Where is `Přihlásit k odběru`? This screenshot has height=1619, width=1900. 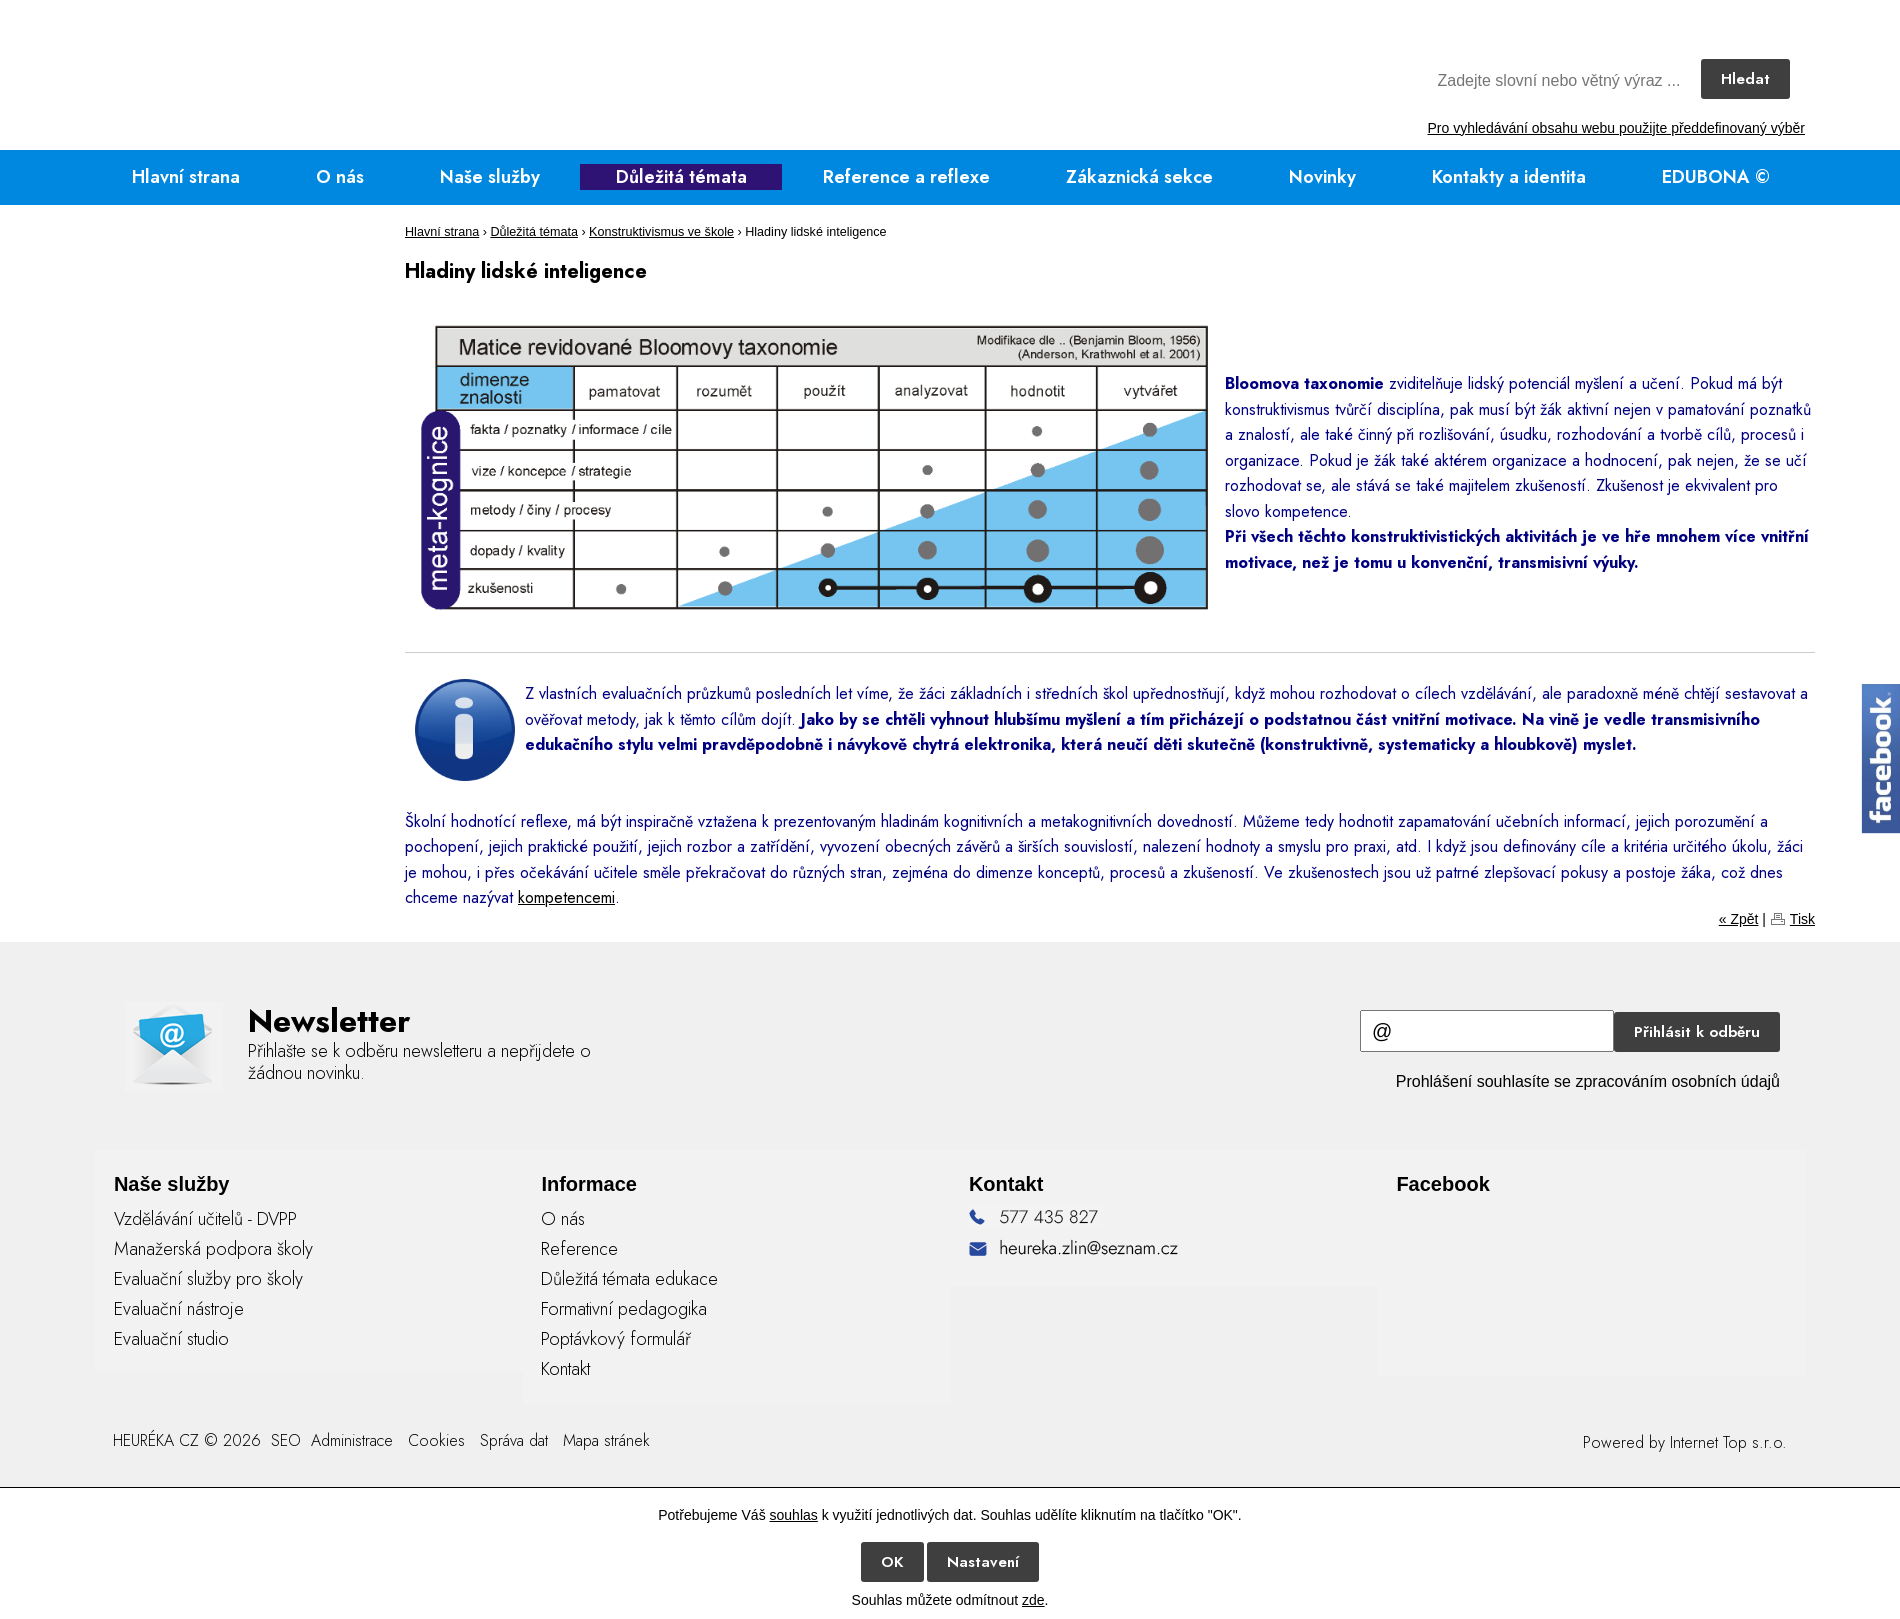 Přihlásit k odběru is located at coordinates (1697, 1032).